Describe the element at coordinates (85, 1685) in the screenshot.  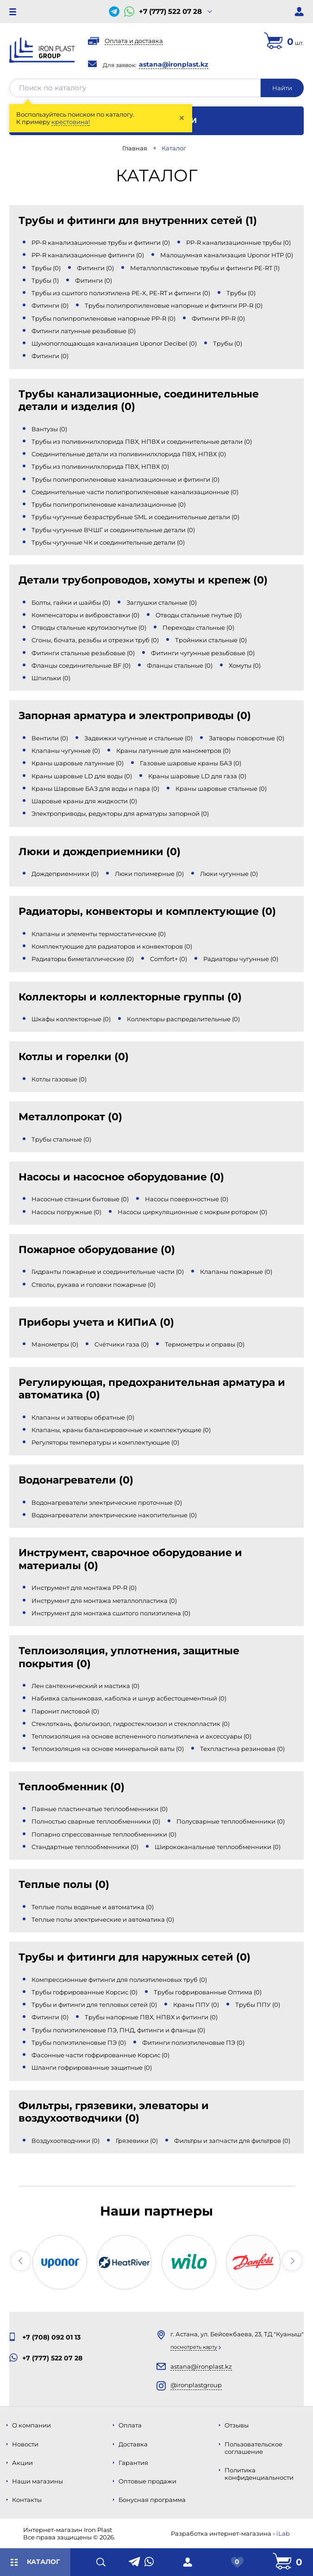
I see `Лен сантехнический и мастика` at that location.